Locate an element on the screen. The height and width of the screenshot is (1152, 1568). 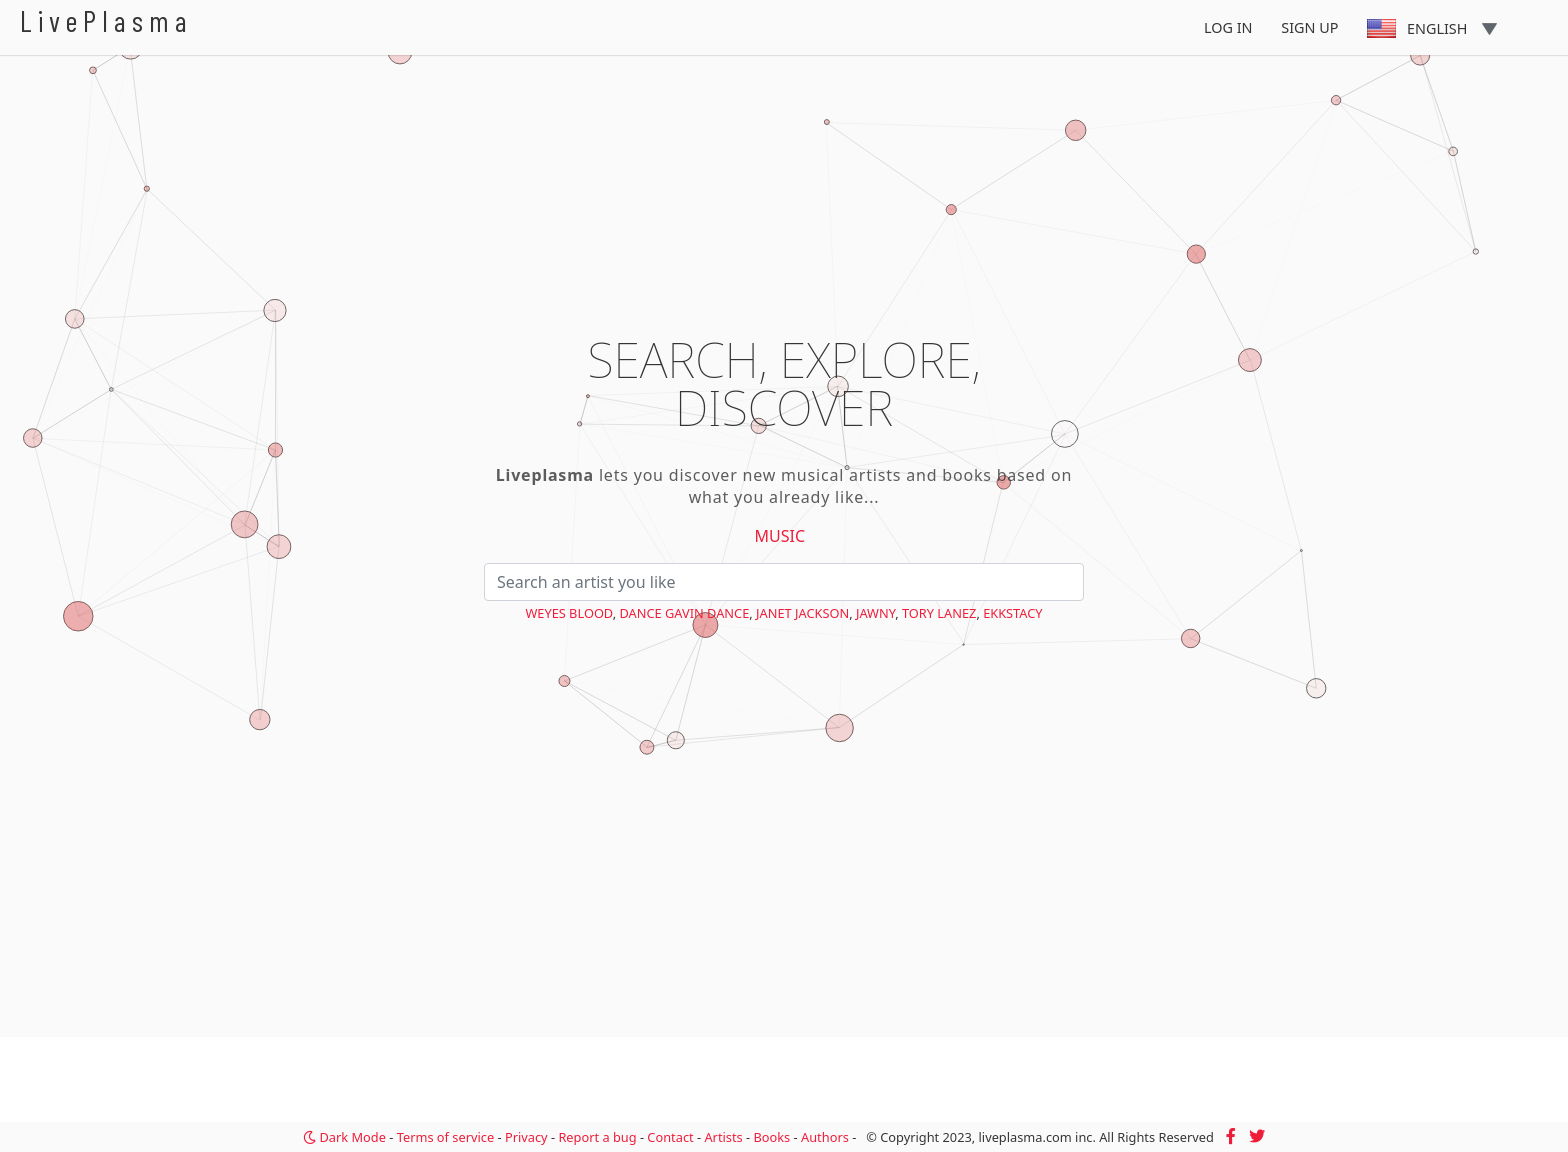
Janet Jackson is located at coordinates (802, 613).